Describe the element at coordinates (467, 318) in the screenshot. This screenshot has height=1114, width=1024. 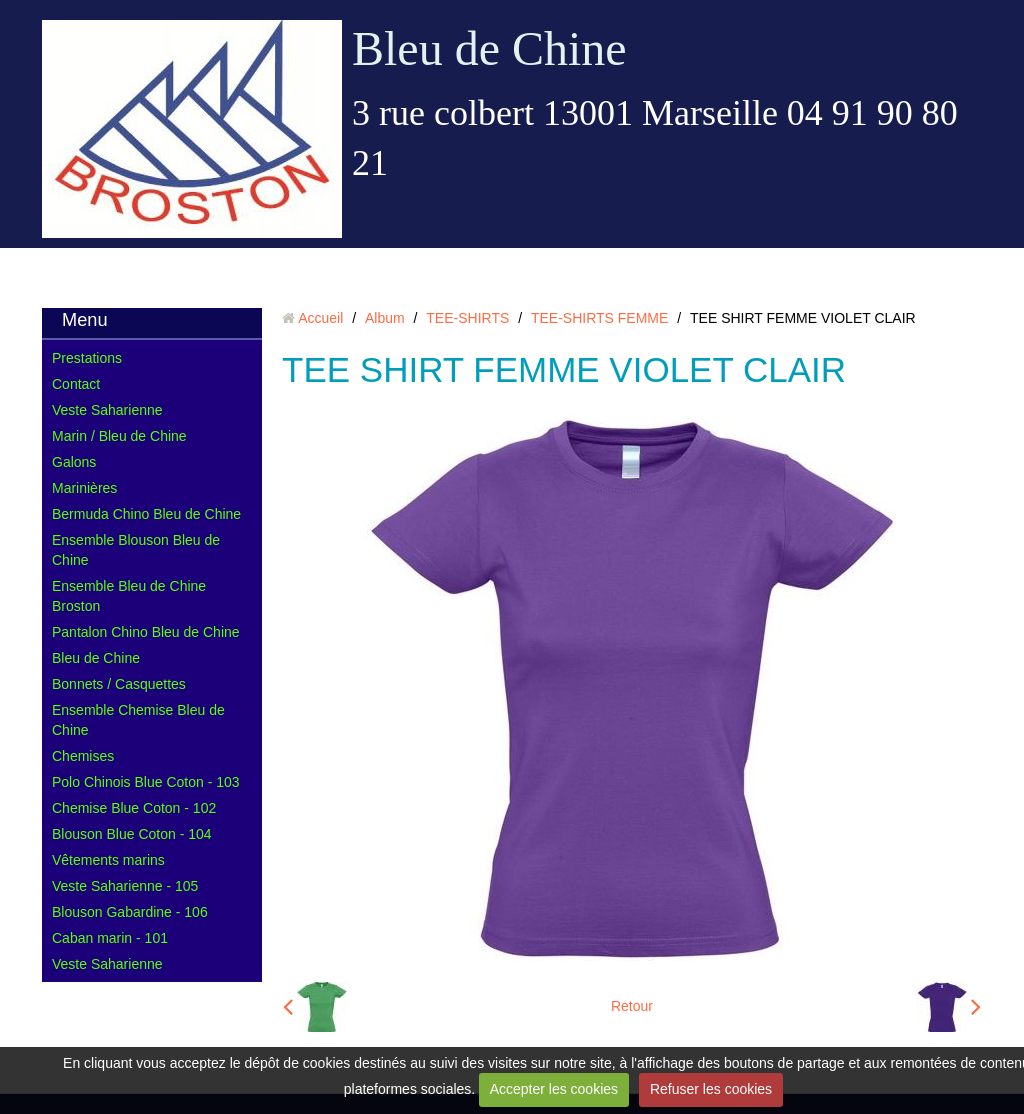
I see `TEE-SHIRTS` at that location.